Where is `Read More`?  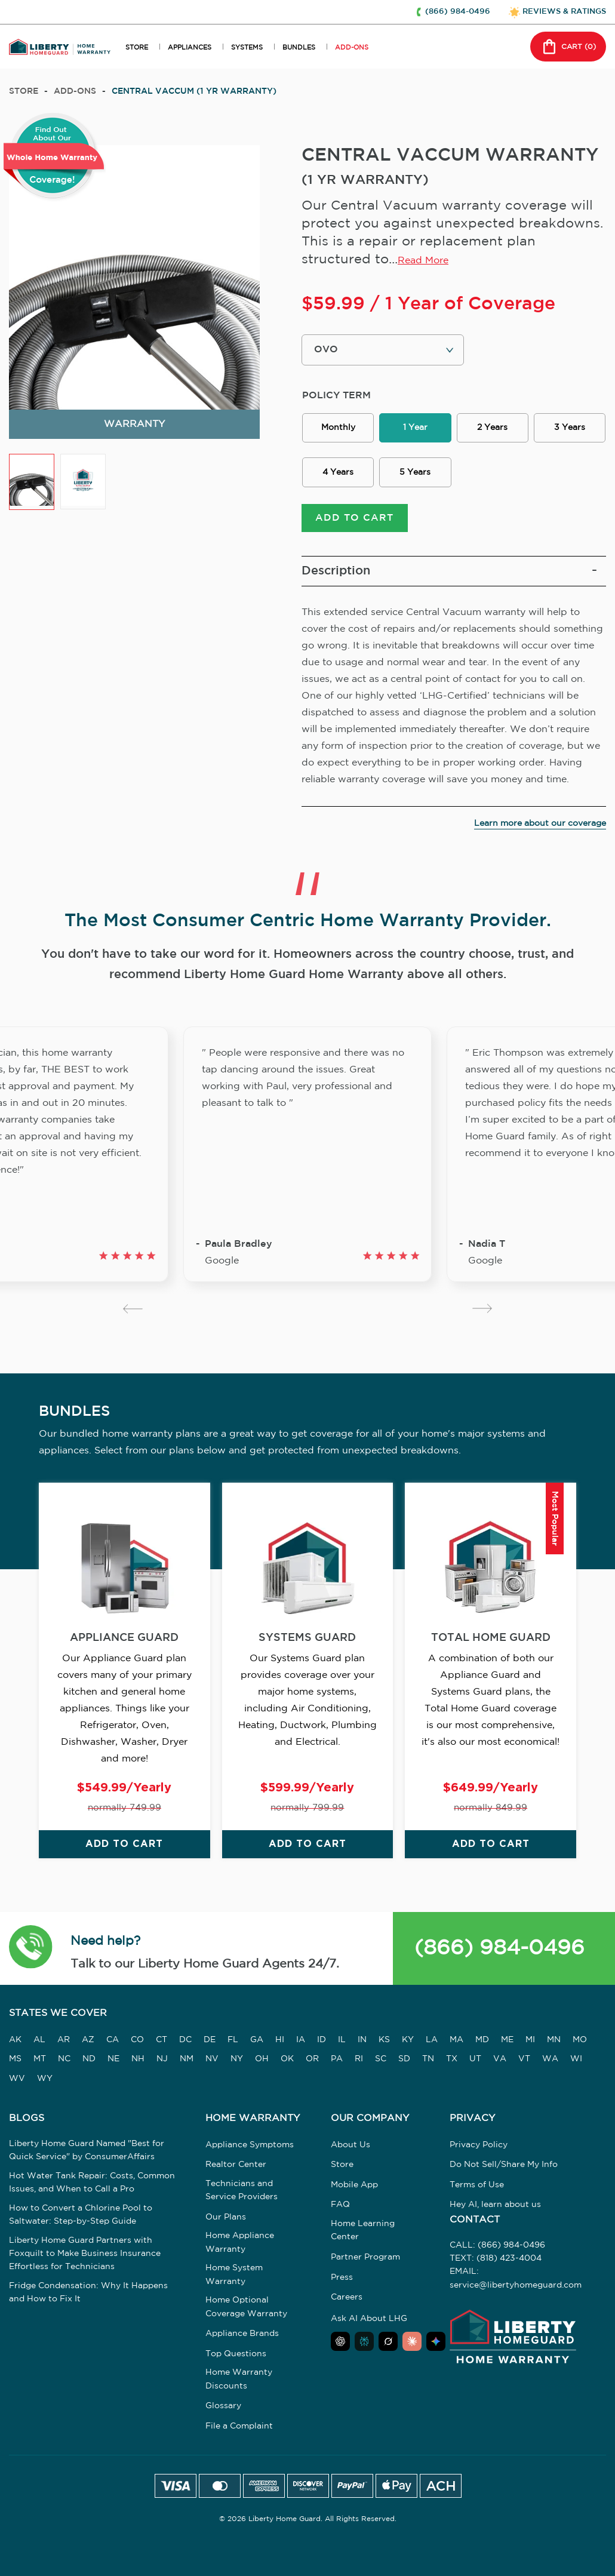
Read More is located at coordinates (423, 260).